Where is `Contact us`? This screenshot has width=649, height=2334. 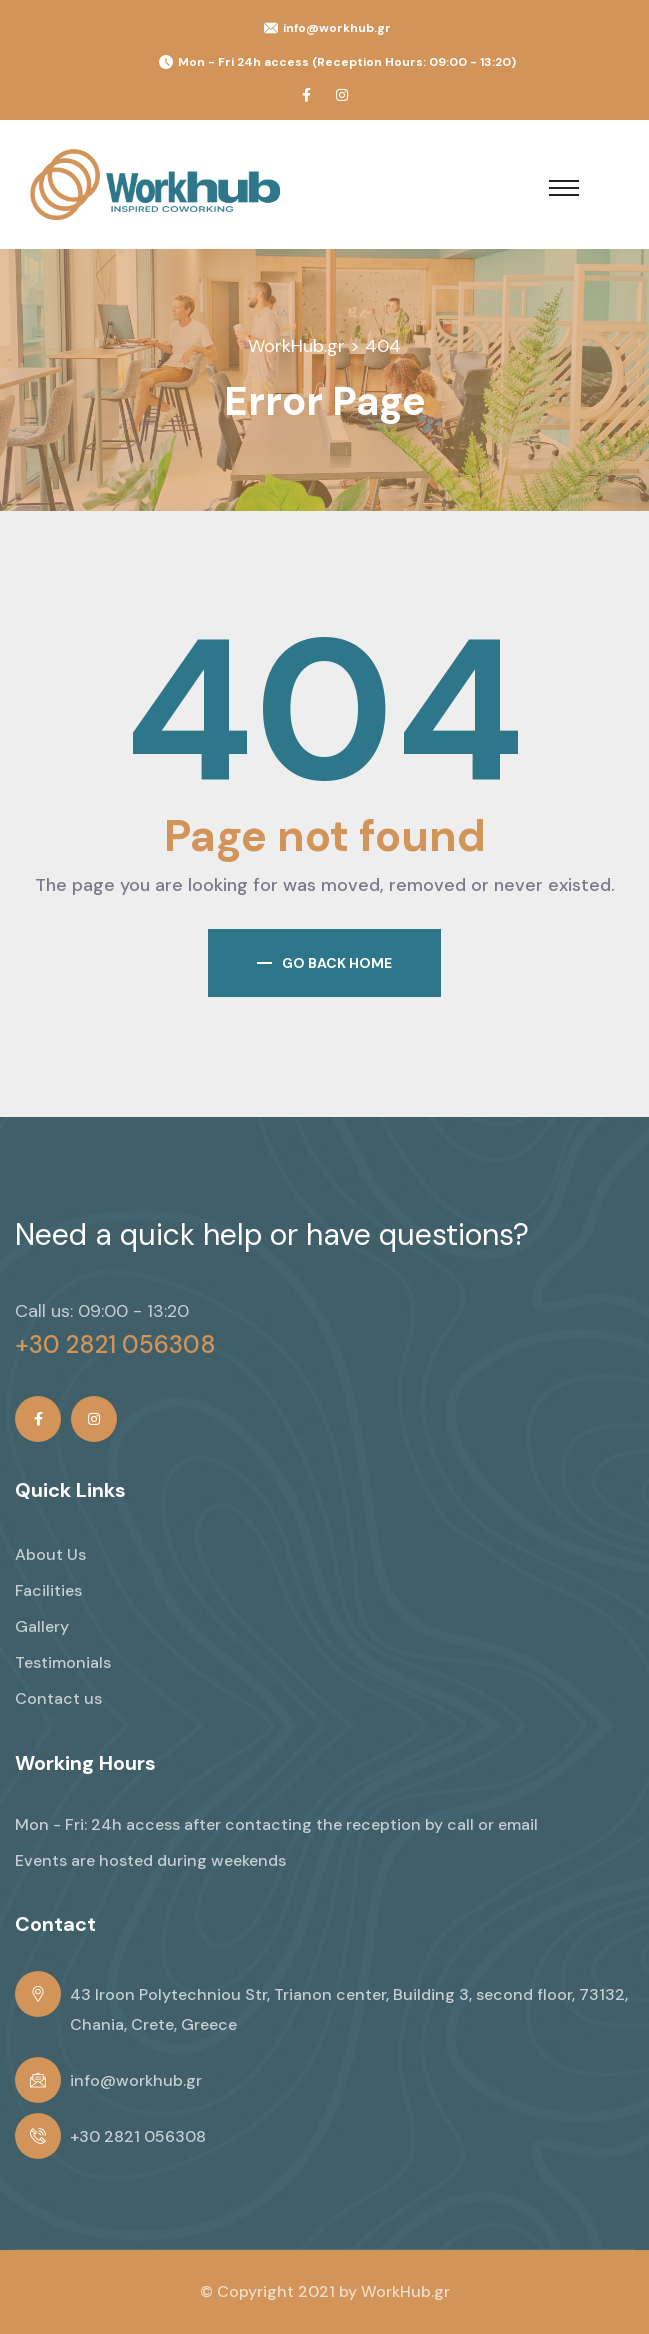 Contact us is located at coordinates (58, 1698).